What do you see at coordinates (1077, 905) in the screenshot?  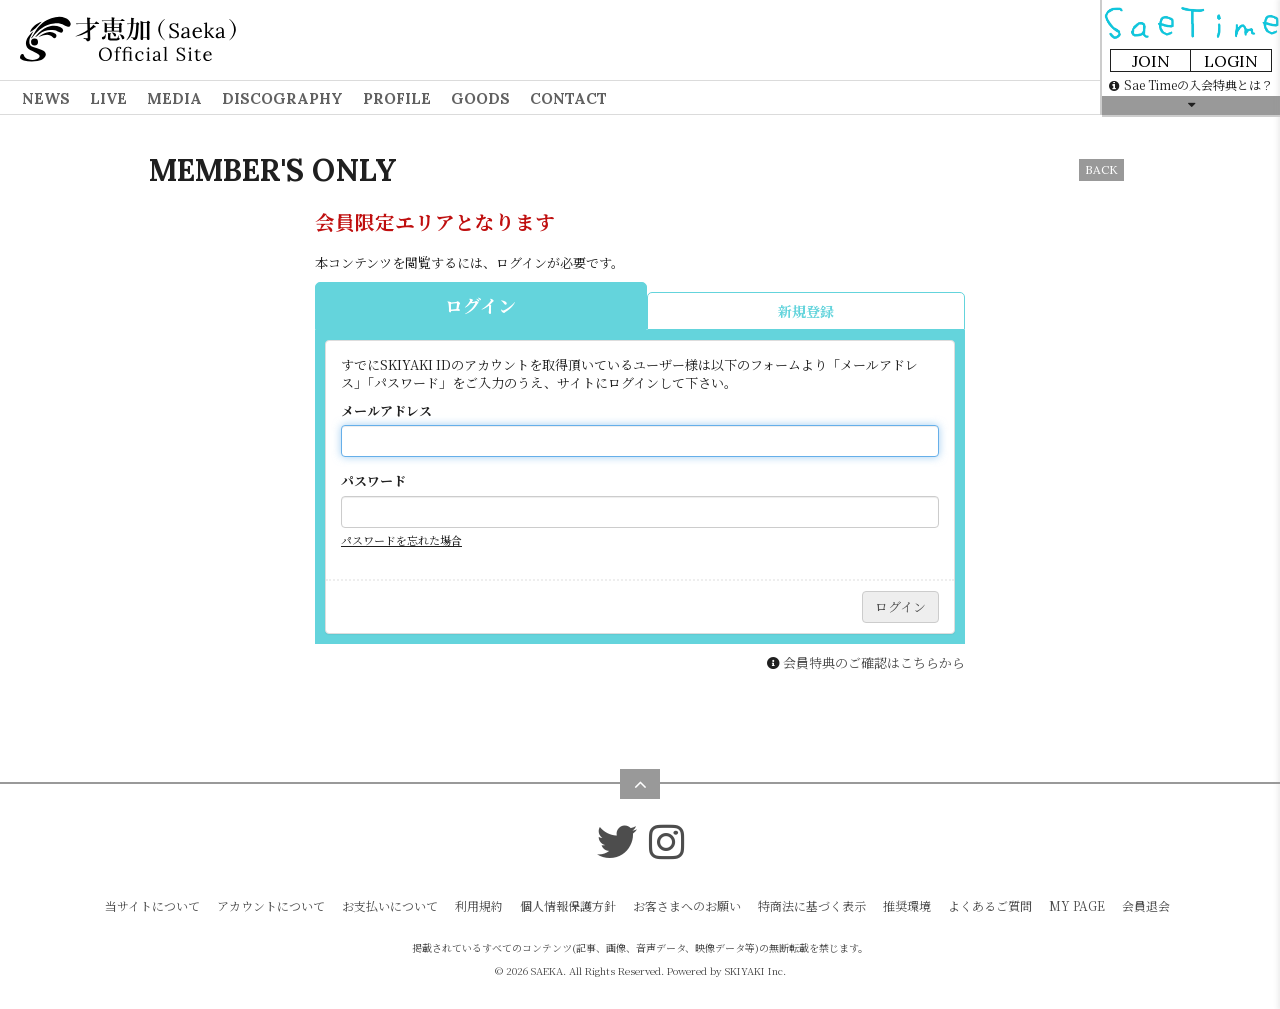 I see `MY PAGE` at bounding box center [1077, 905].